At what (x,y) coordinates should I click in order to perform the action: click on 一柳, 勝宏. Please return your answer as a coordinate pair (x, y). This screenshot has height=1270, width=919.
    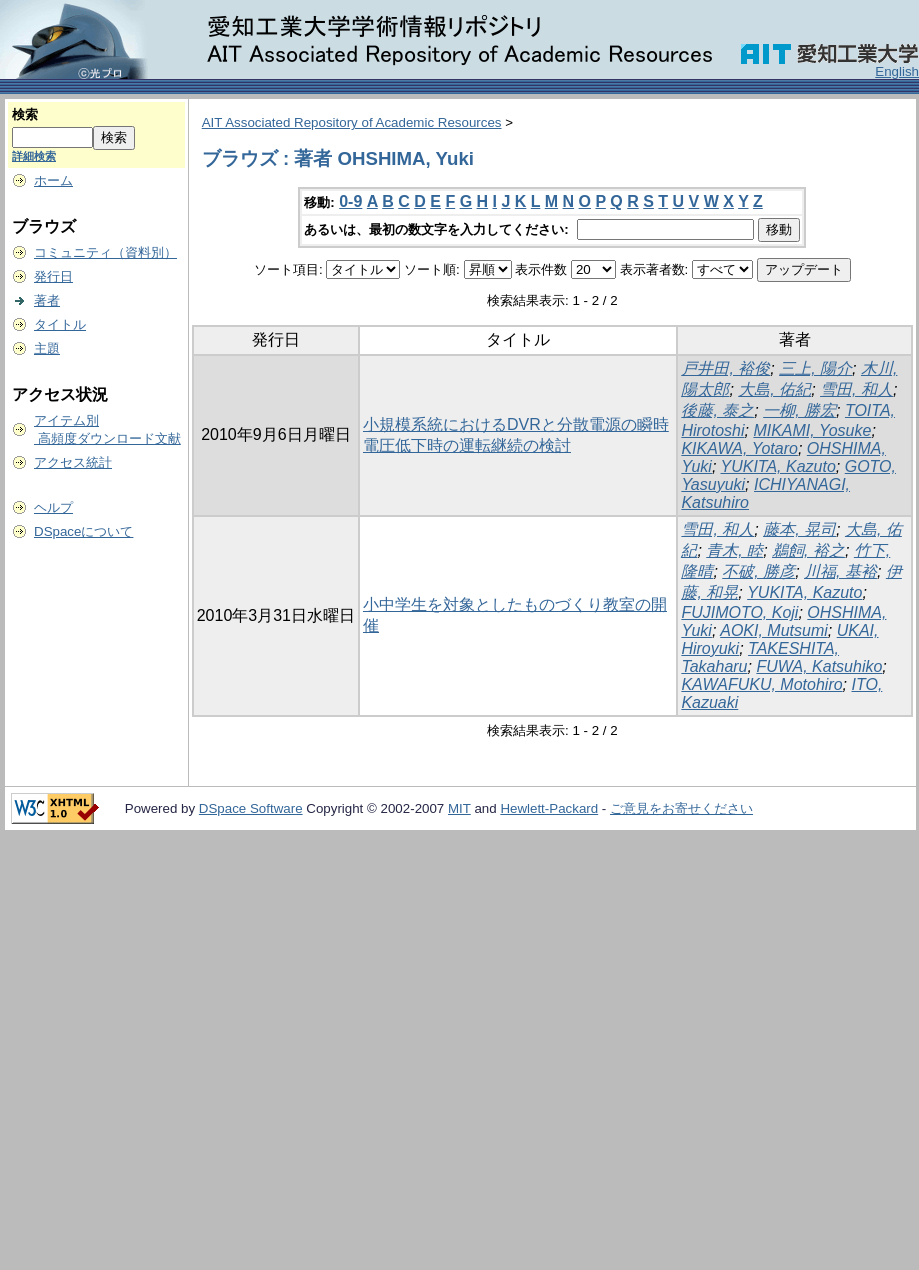
    Looking at the image, I should click on (799, 410).